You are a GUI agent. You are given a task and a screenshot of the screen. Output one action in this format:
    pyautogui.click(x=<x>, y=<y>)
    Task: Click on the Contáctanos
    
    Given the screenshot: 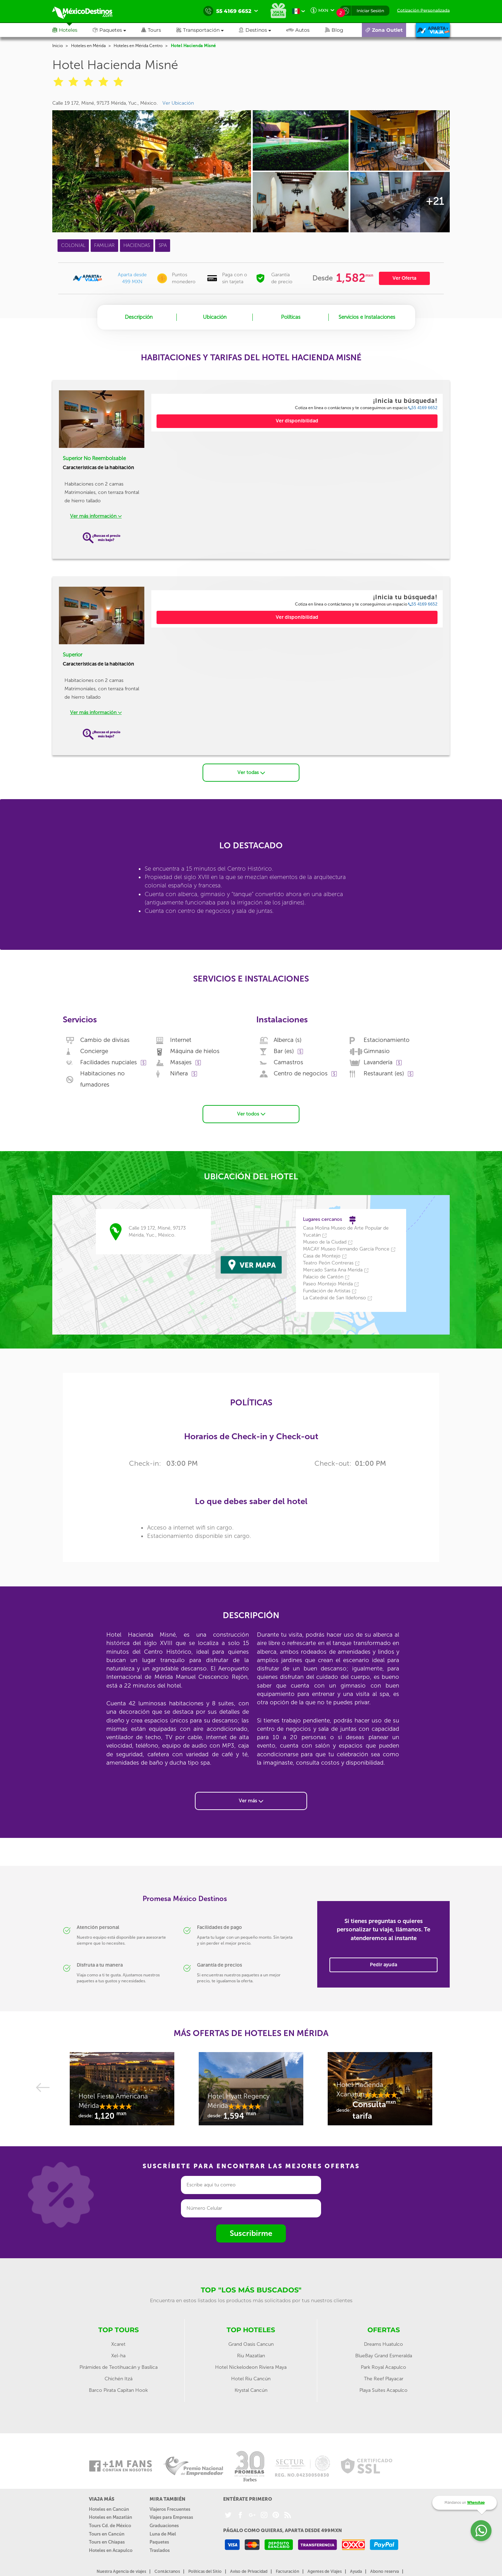 What is the action you would take?
    pyautogui.click(x=167, y=2570)
    